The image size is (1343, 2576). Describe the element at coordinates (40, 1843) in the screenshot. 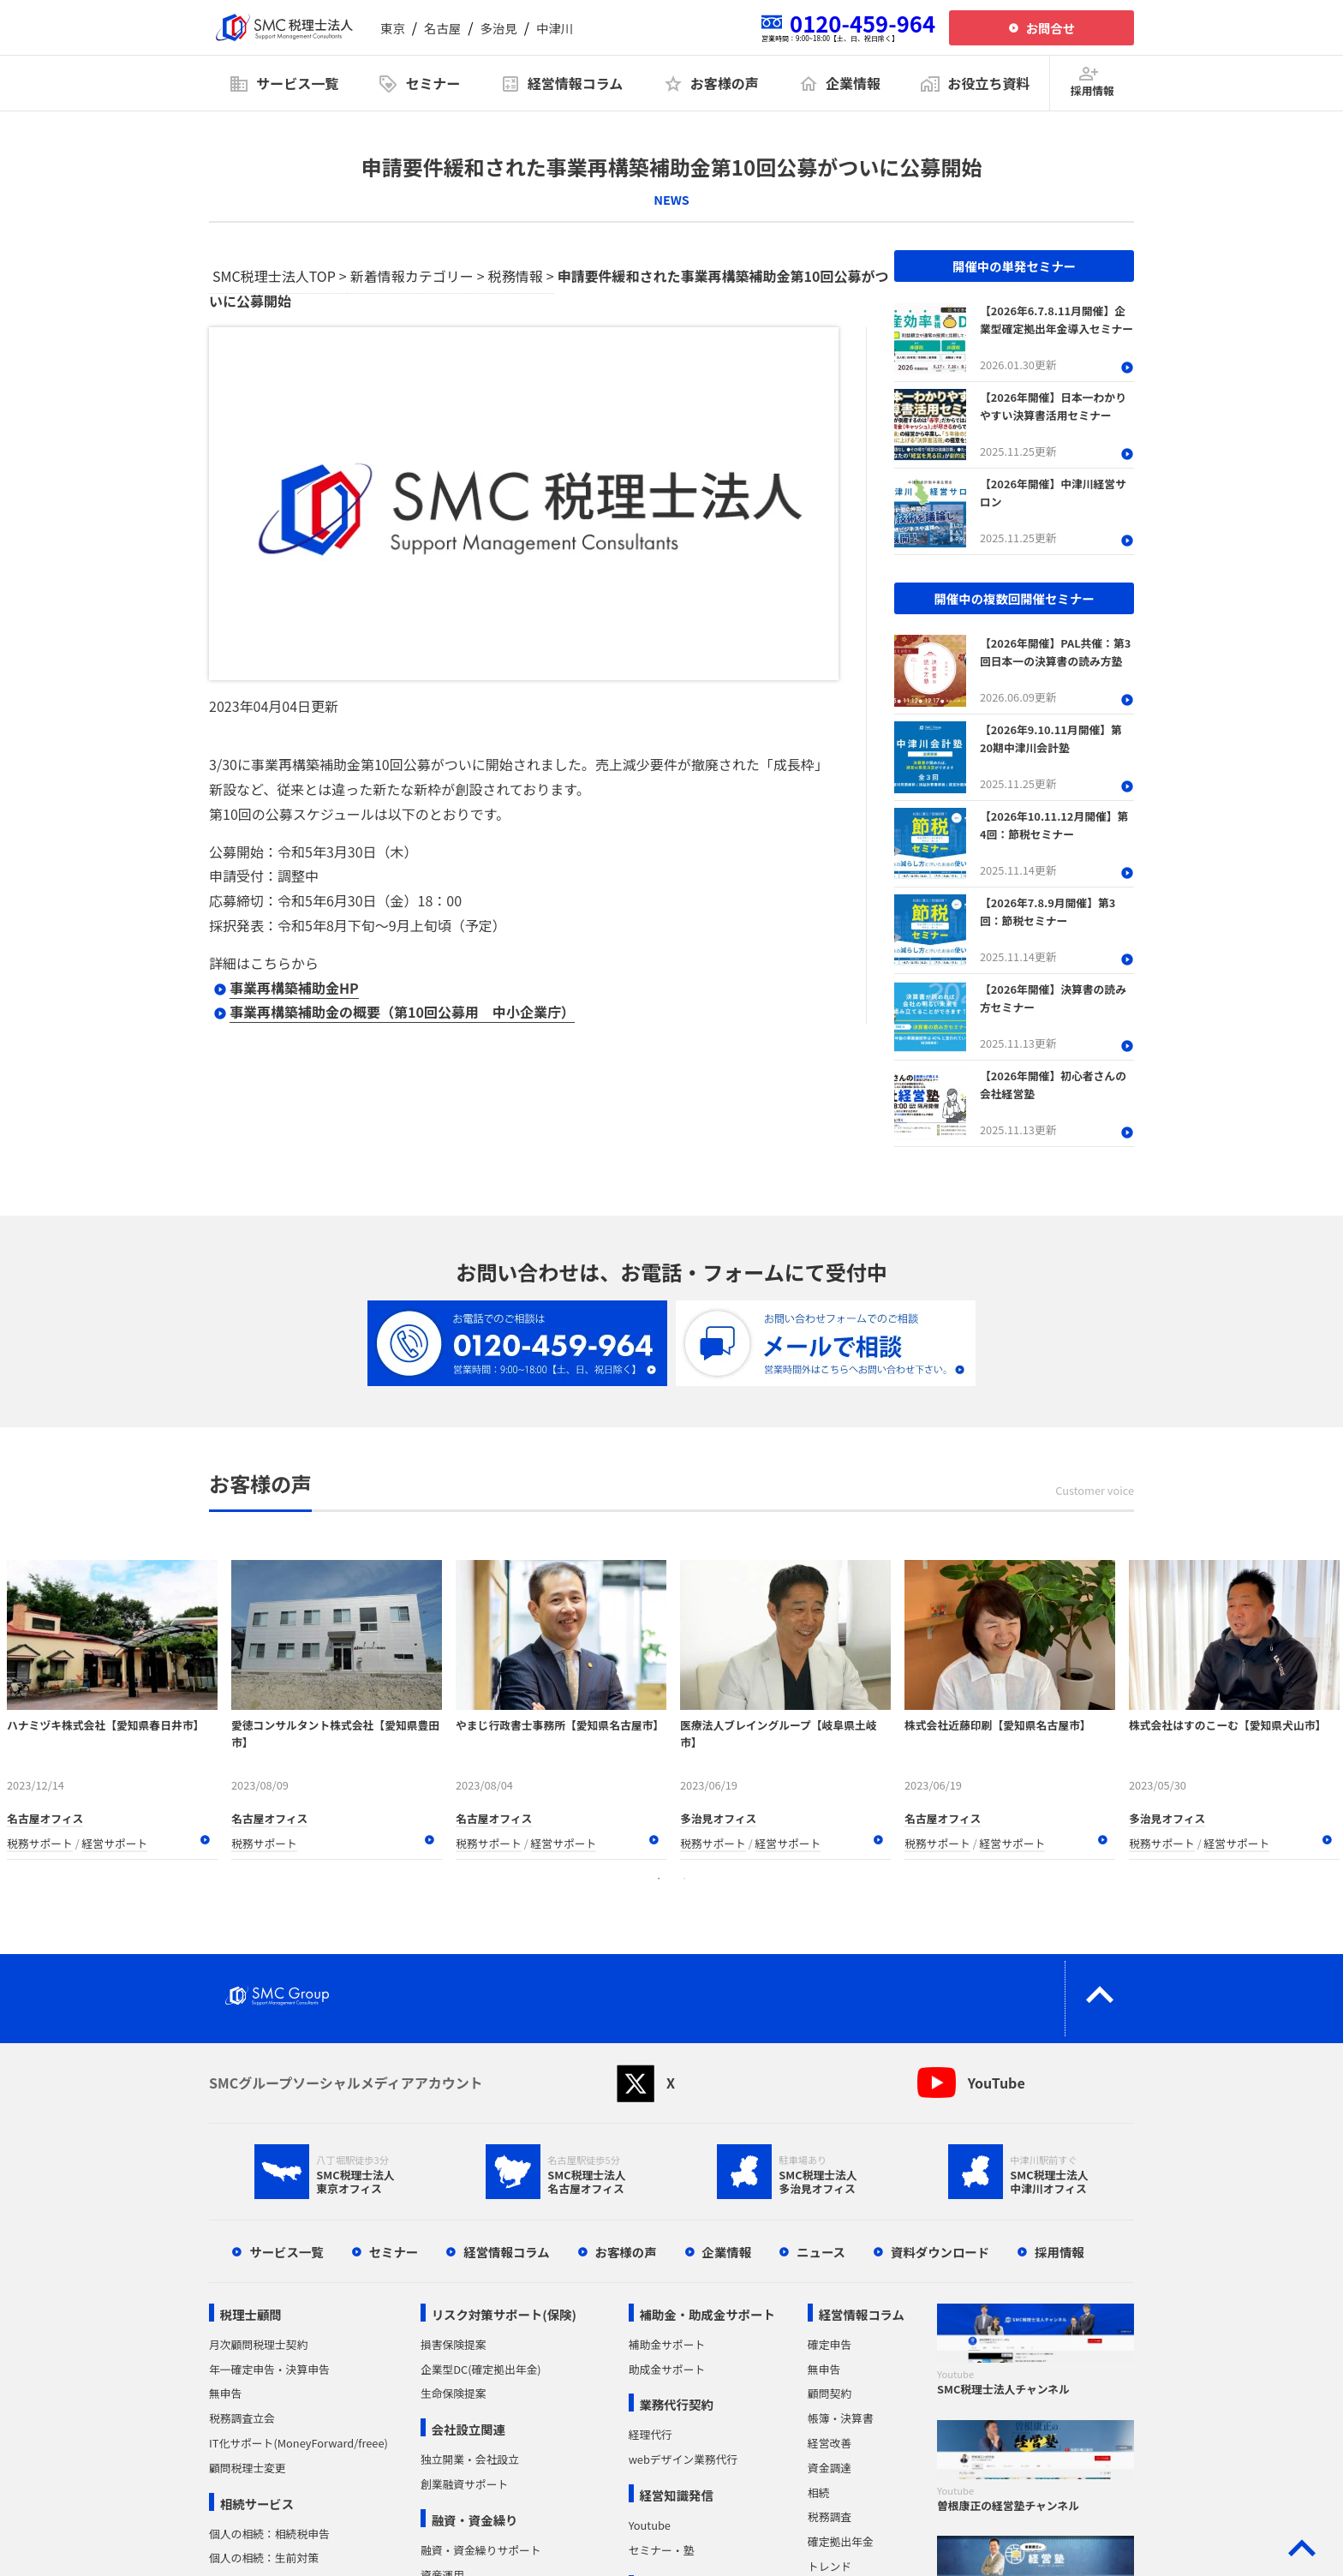

I see `税務サポート` at that location.